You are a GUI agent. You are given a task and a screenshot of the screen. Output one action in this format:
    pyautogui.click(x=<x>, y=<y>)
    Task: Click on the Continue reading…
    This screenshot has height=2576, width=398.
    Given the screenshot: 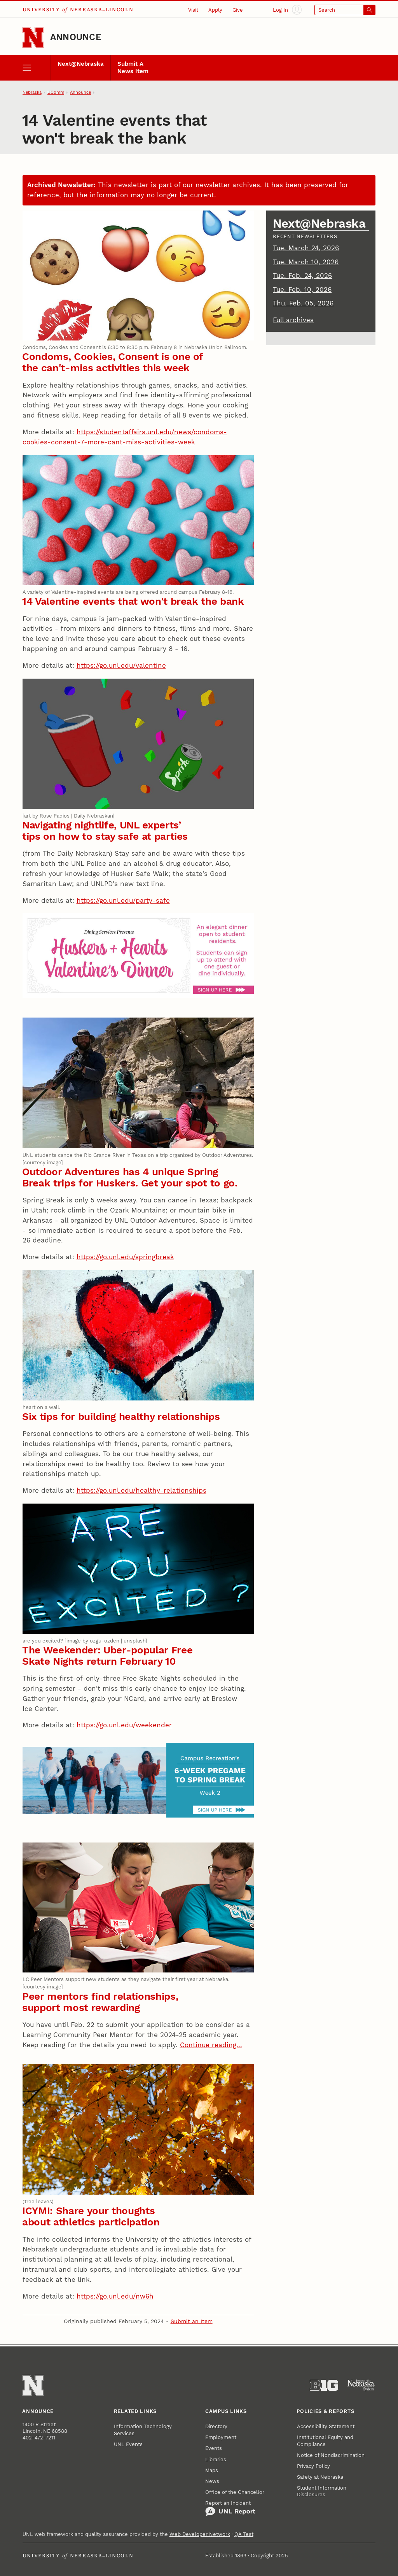 What is the action you would take?
    pyautogui.click(x=211, y=2045)
    